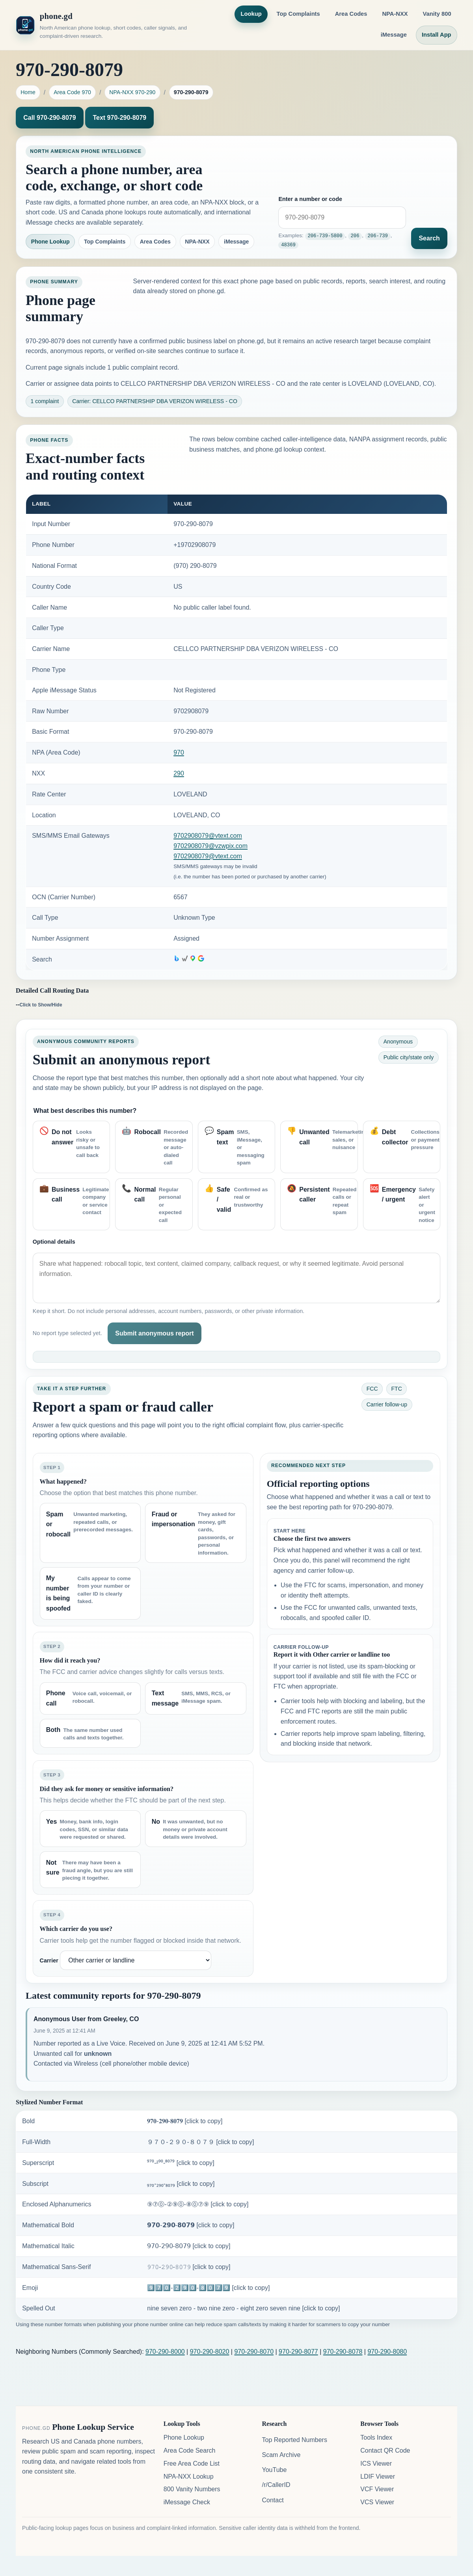 This screenshot has height=2576, width=473. What do you see at coordinates (377, 2489) in the screenshot?
I see `VCF Viewer` at bounding box center [377, 2489].